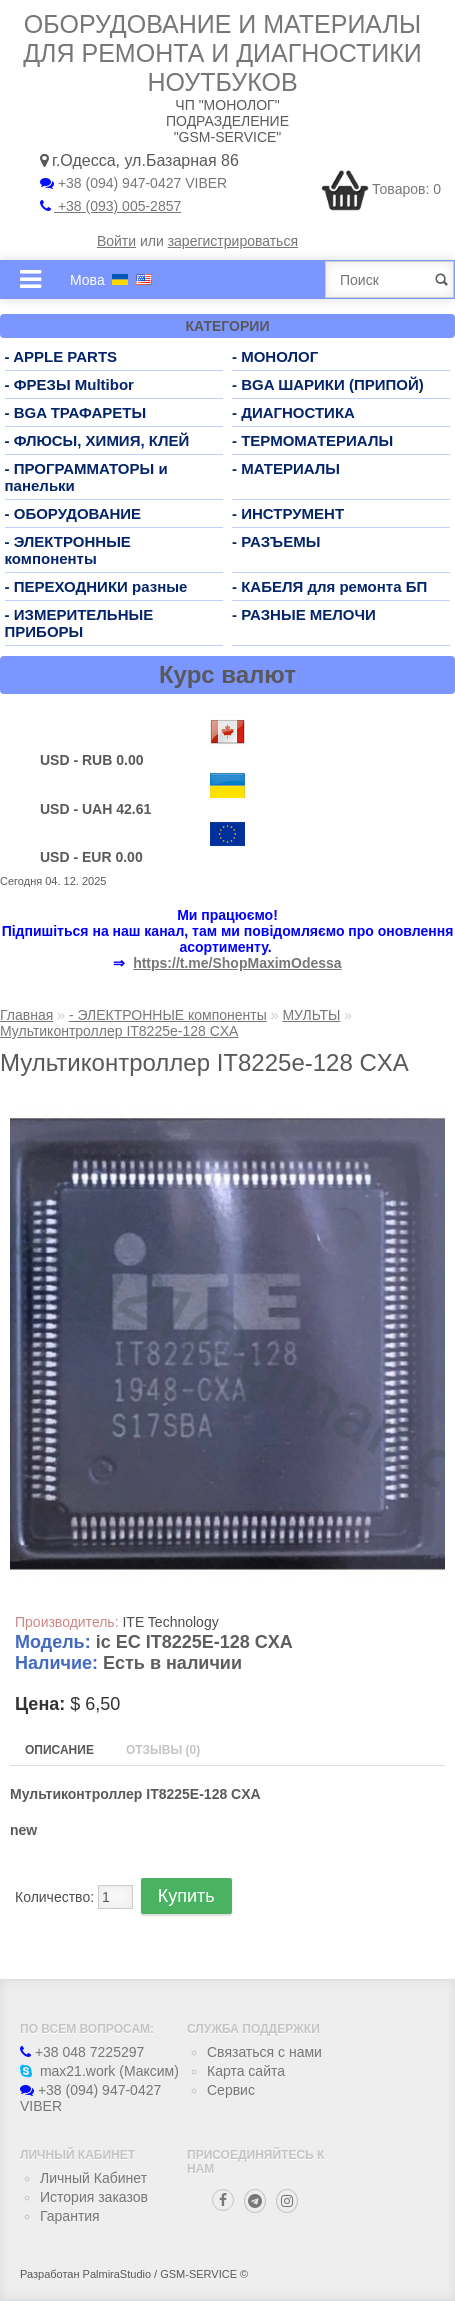 The width and height of the screenshot is (455, 2301). What do you see at coordinates (311, 1015) in the screenshot?
I see `МУЛЬТЫ` at bounding box center [311, 1015].